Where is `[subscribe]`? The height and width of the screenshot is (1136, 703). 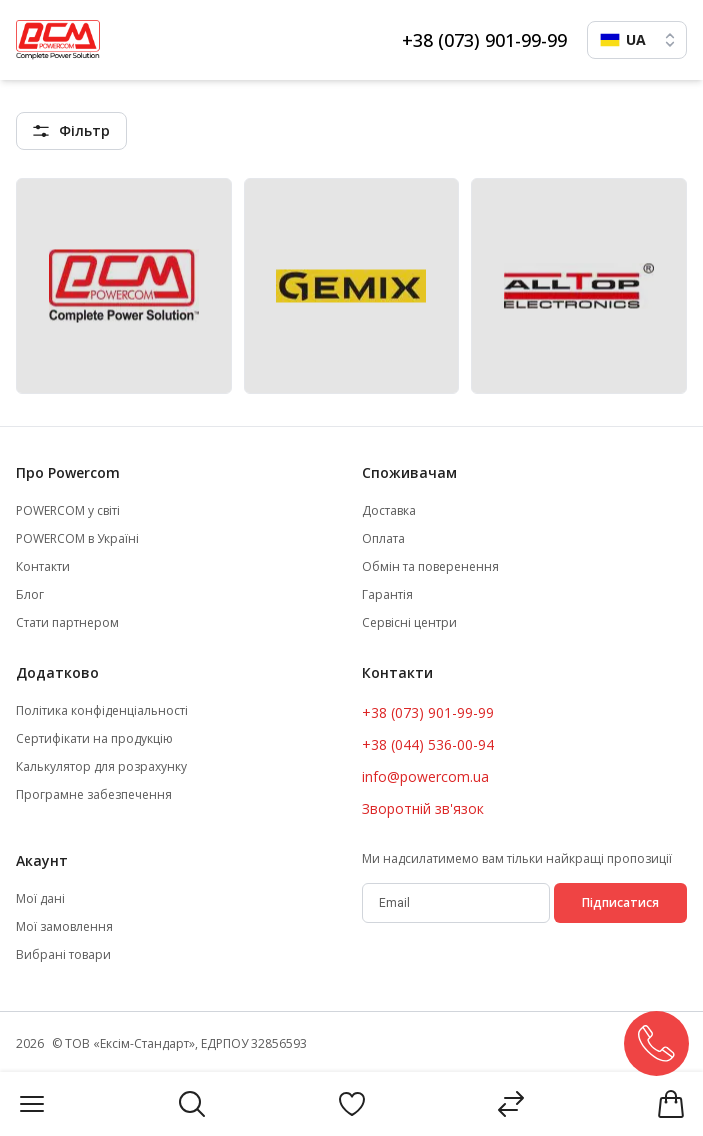
[subscribe] is located at coordinates (456, 903).